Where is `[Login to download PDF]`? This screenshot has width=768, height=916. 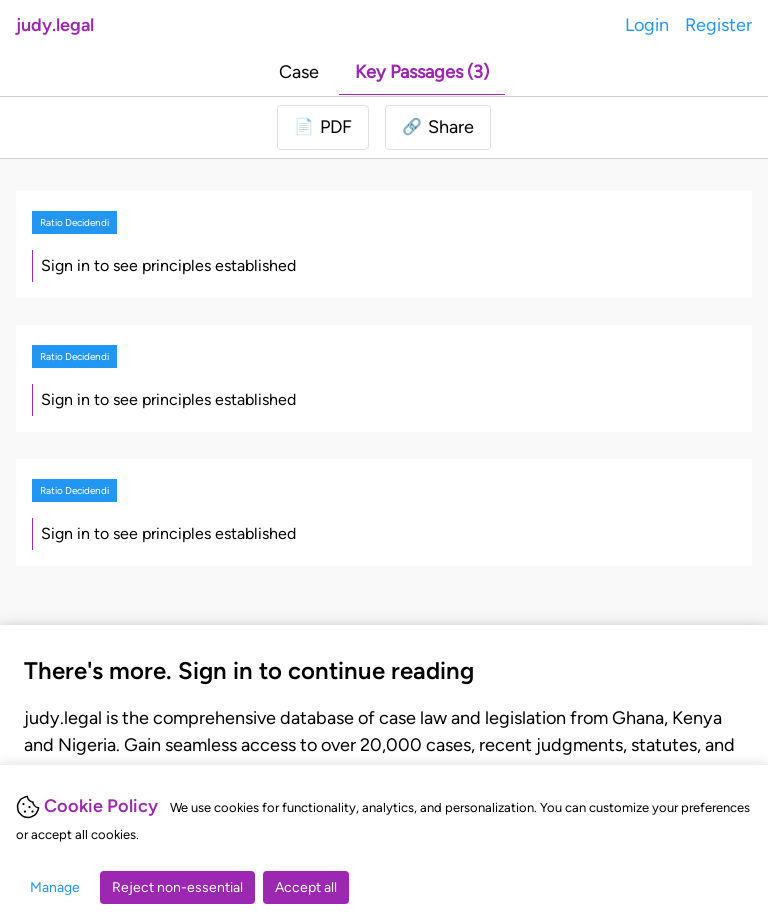 [Login to download PDF] is located at coordinates (323, 127).